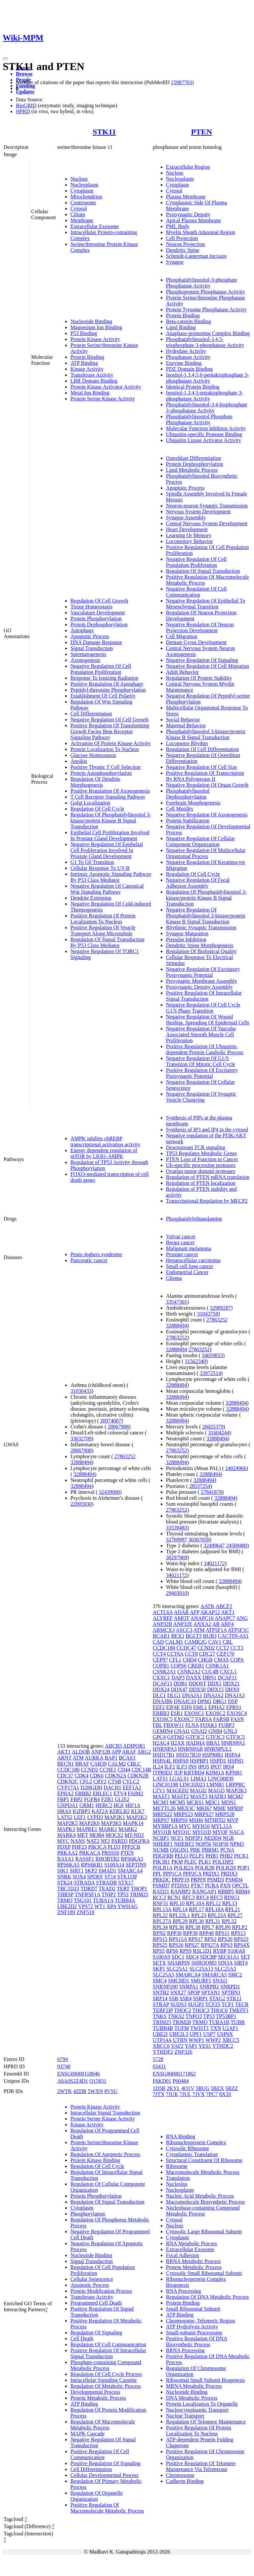  I want to click on POLR2B, so click(205, 1868).